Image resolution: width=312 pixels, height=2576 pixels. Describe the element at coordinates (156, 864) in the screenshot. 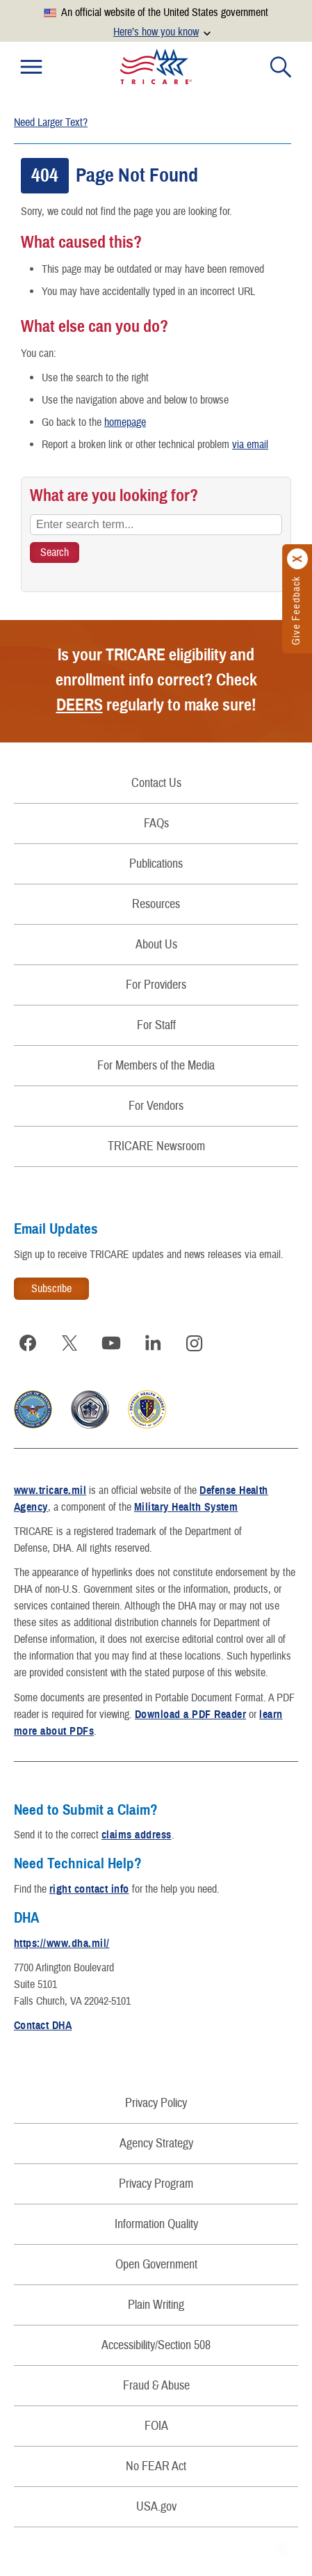

I see `Publications` at that location.